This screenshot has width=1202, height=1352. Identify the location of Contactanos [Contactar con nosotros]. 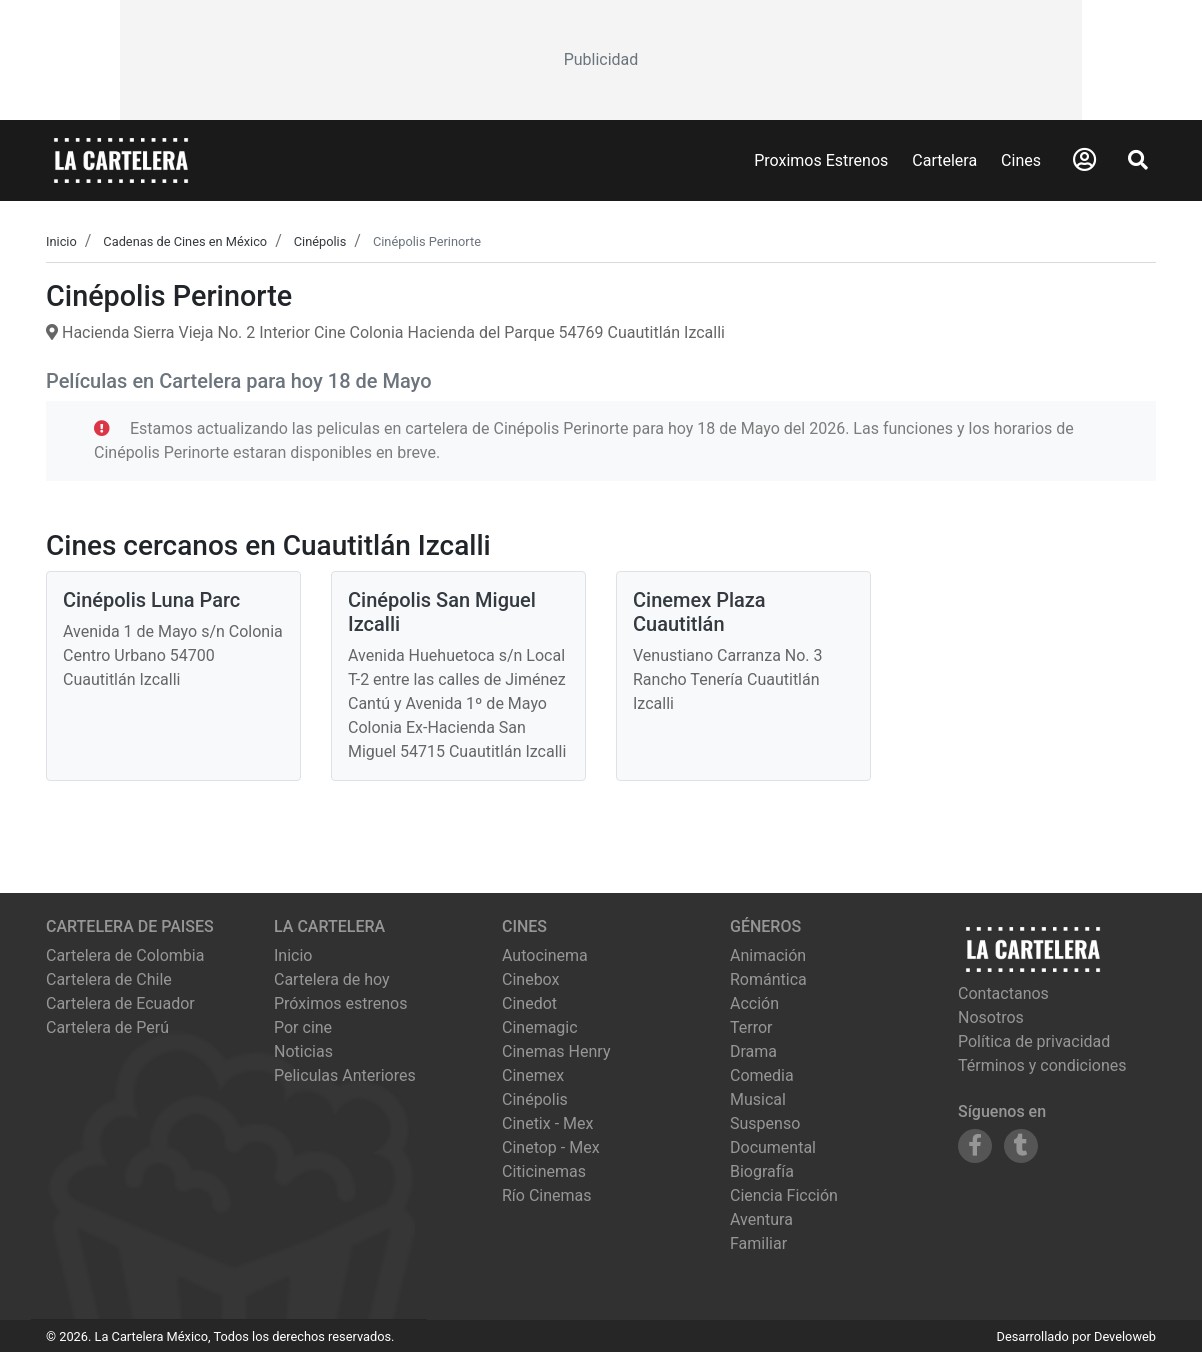
(1003, 993).